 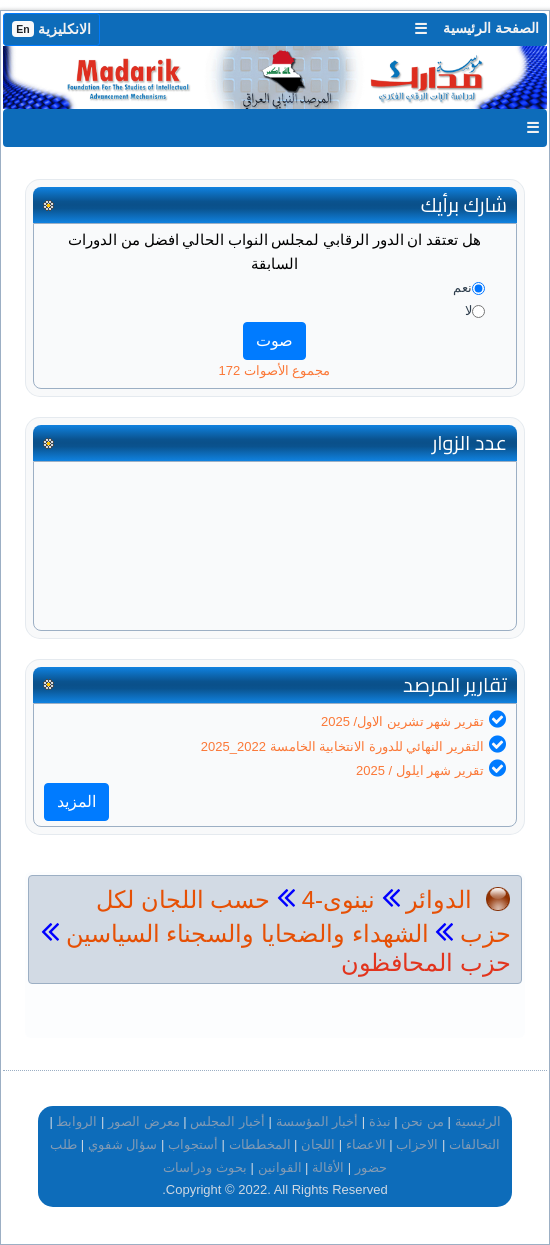 What do you see at coordinates (275, 370) in the screenshot?
I see `مجموع الأصوات 172` at bounding box center [275, 370].